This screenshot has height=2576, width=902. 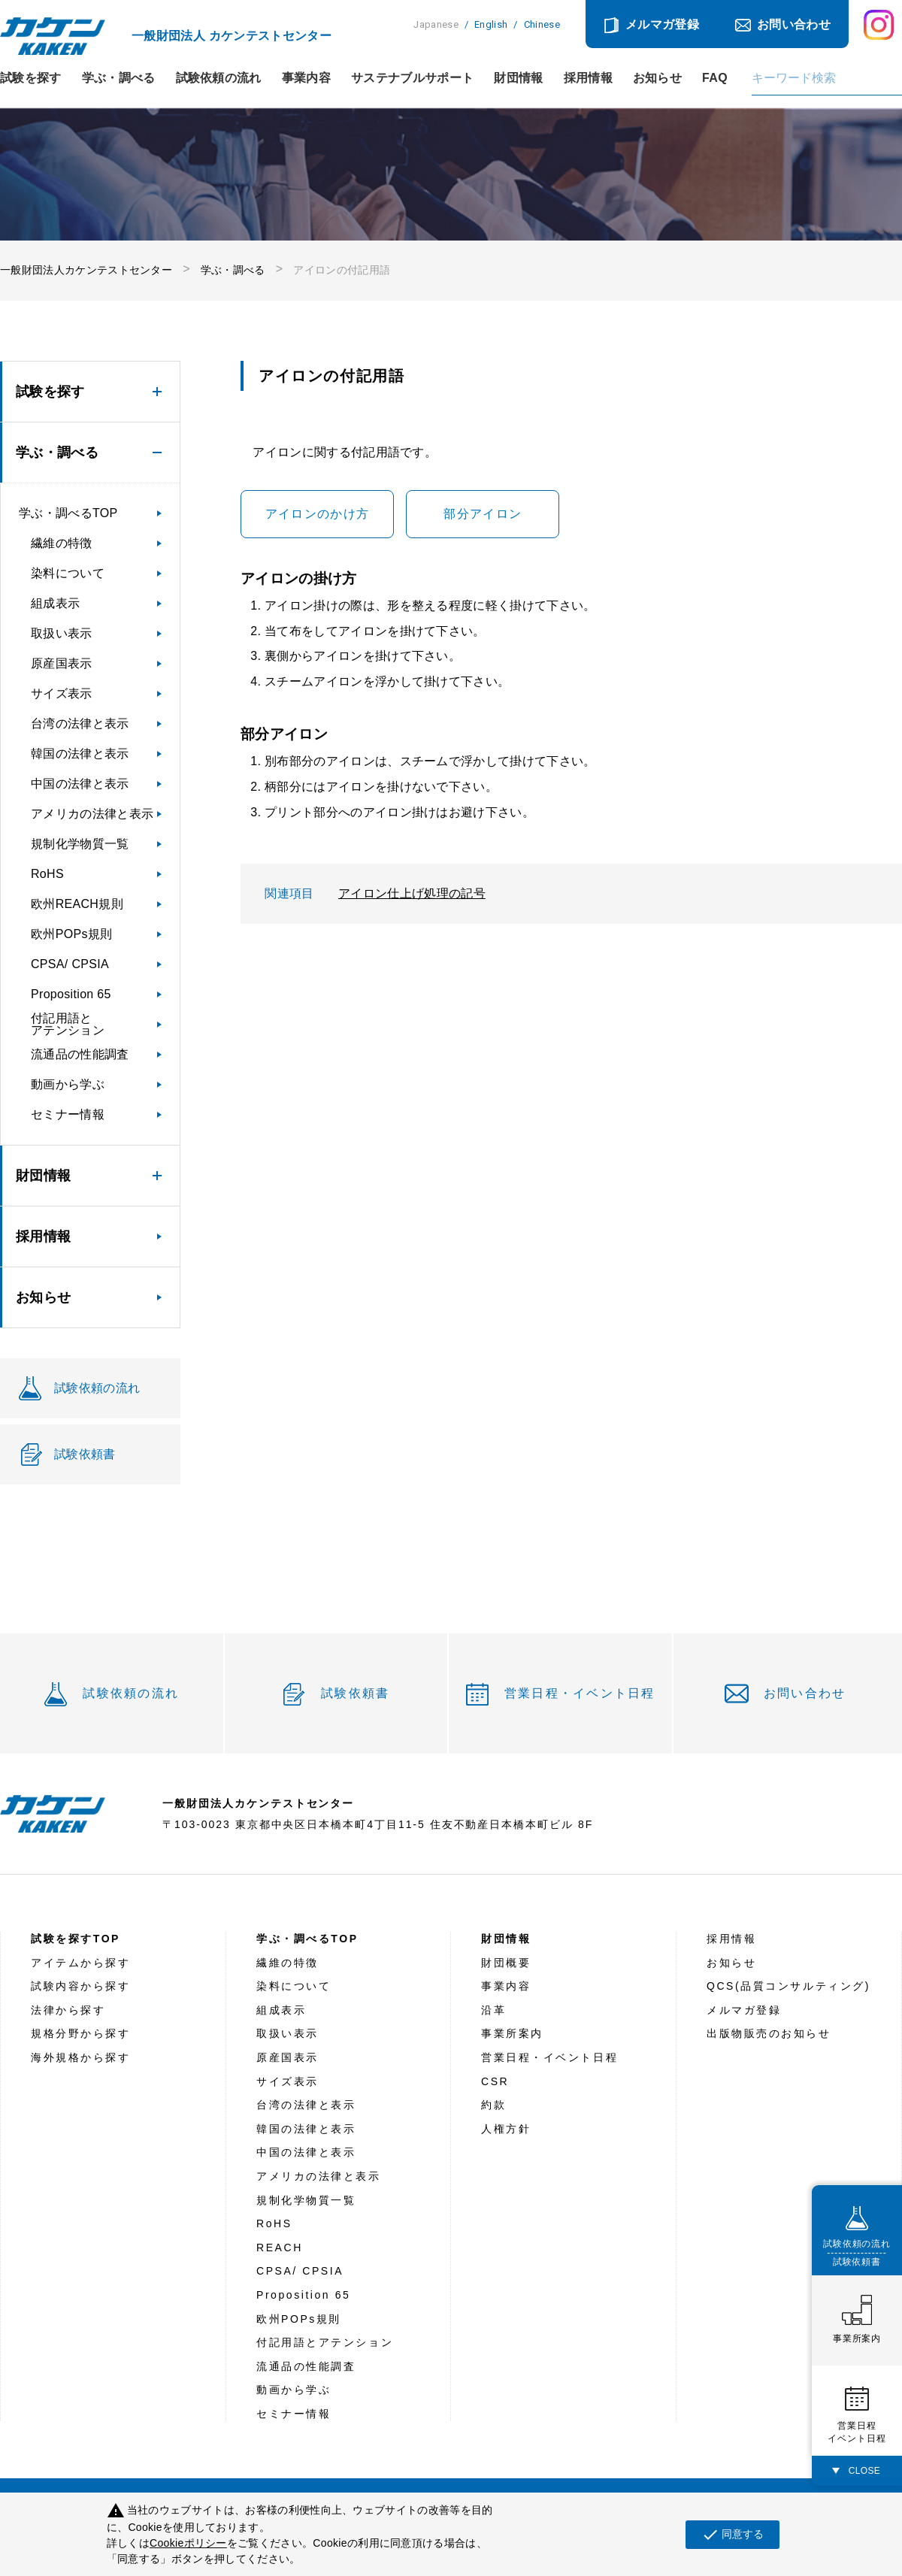 I want to click on CSR, so click(x=495, y=2081).